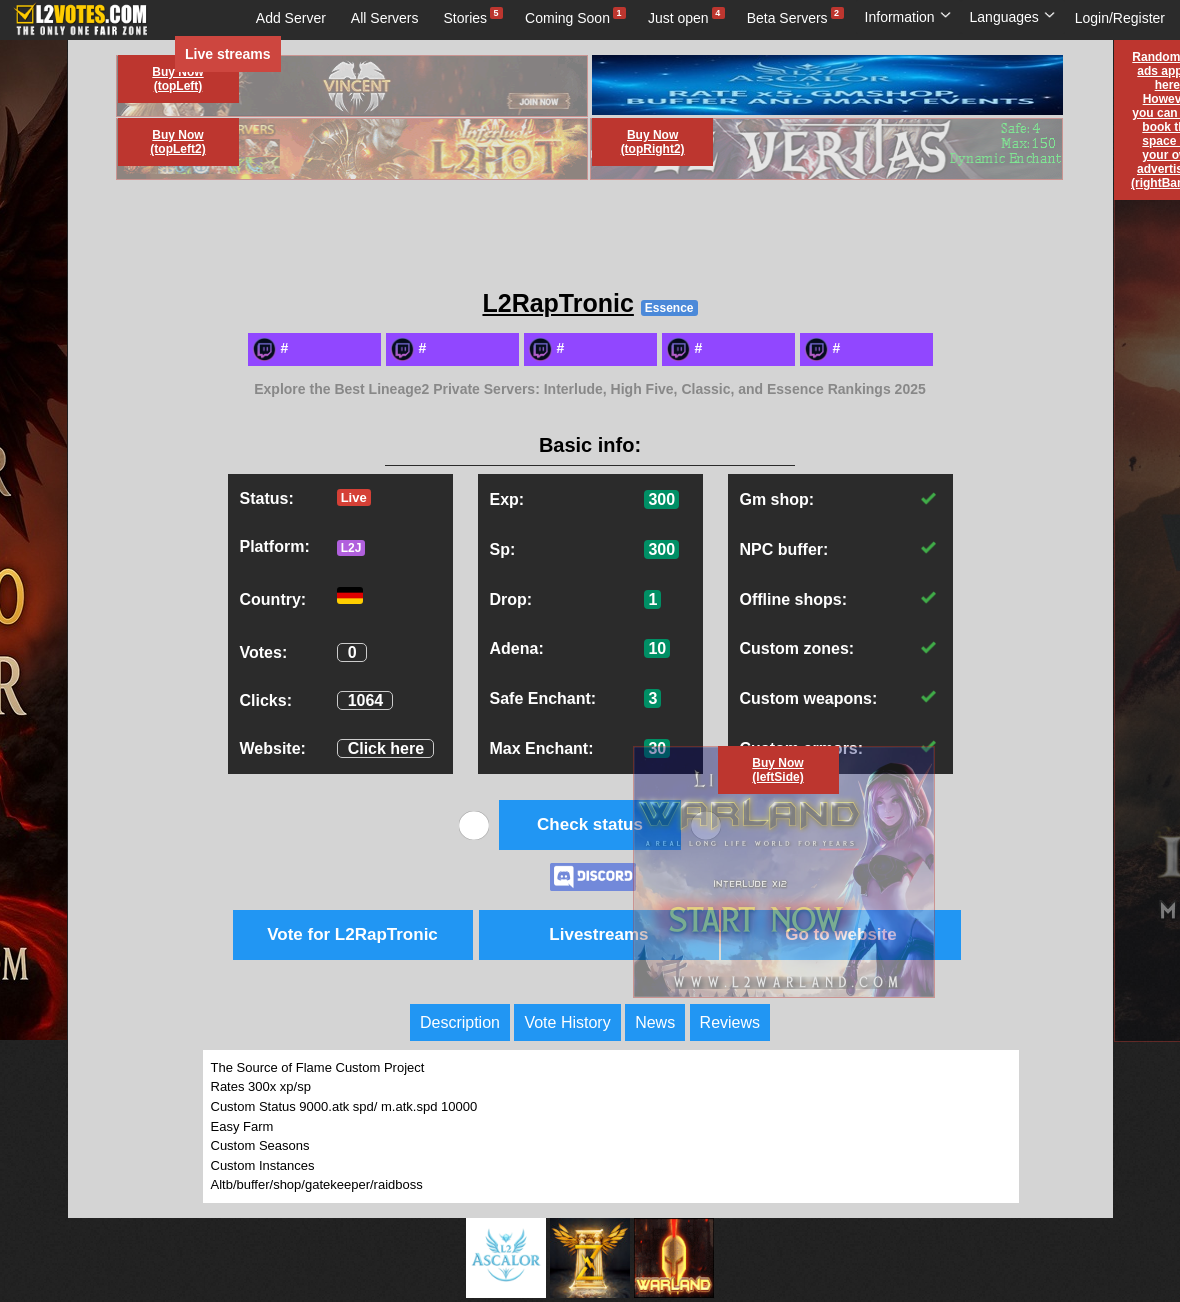  Describe the element at coordinates (777, 770) in the screenshot. I see `Buy Now (leftSide)` at that location.